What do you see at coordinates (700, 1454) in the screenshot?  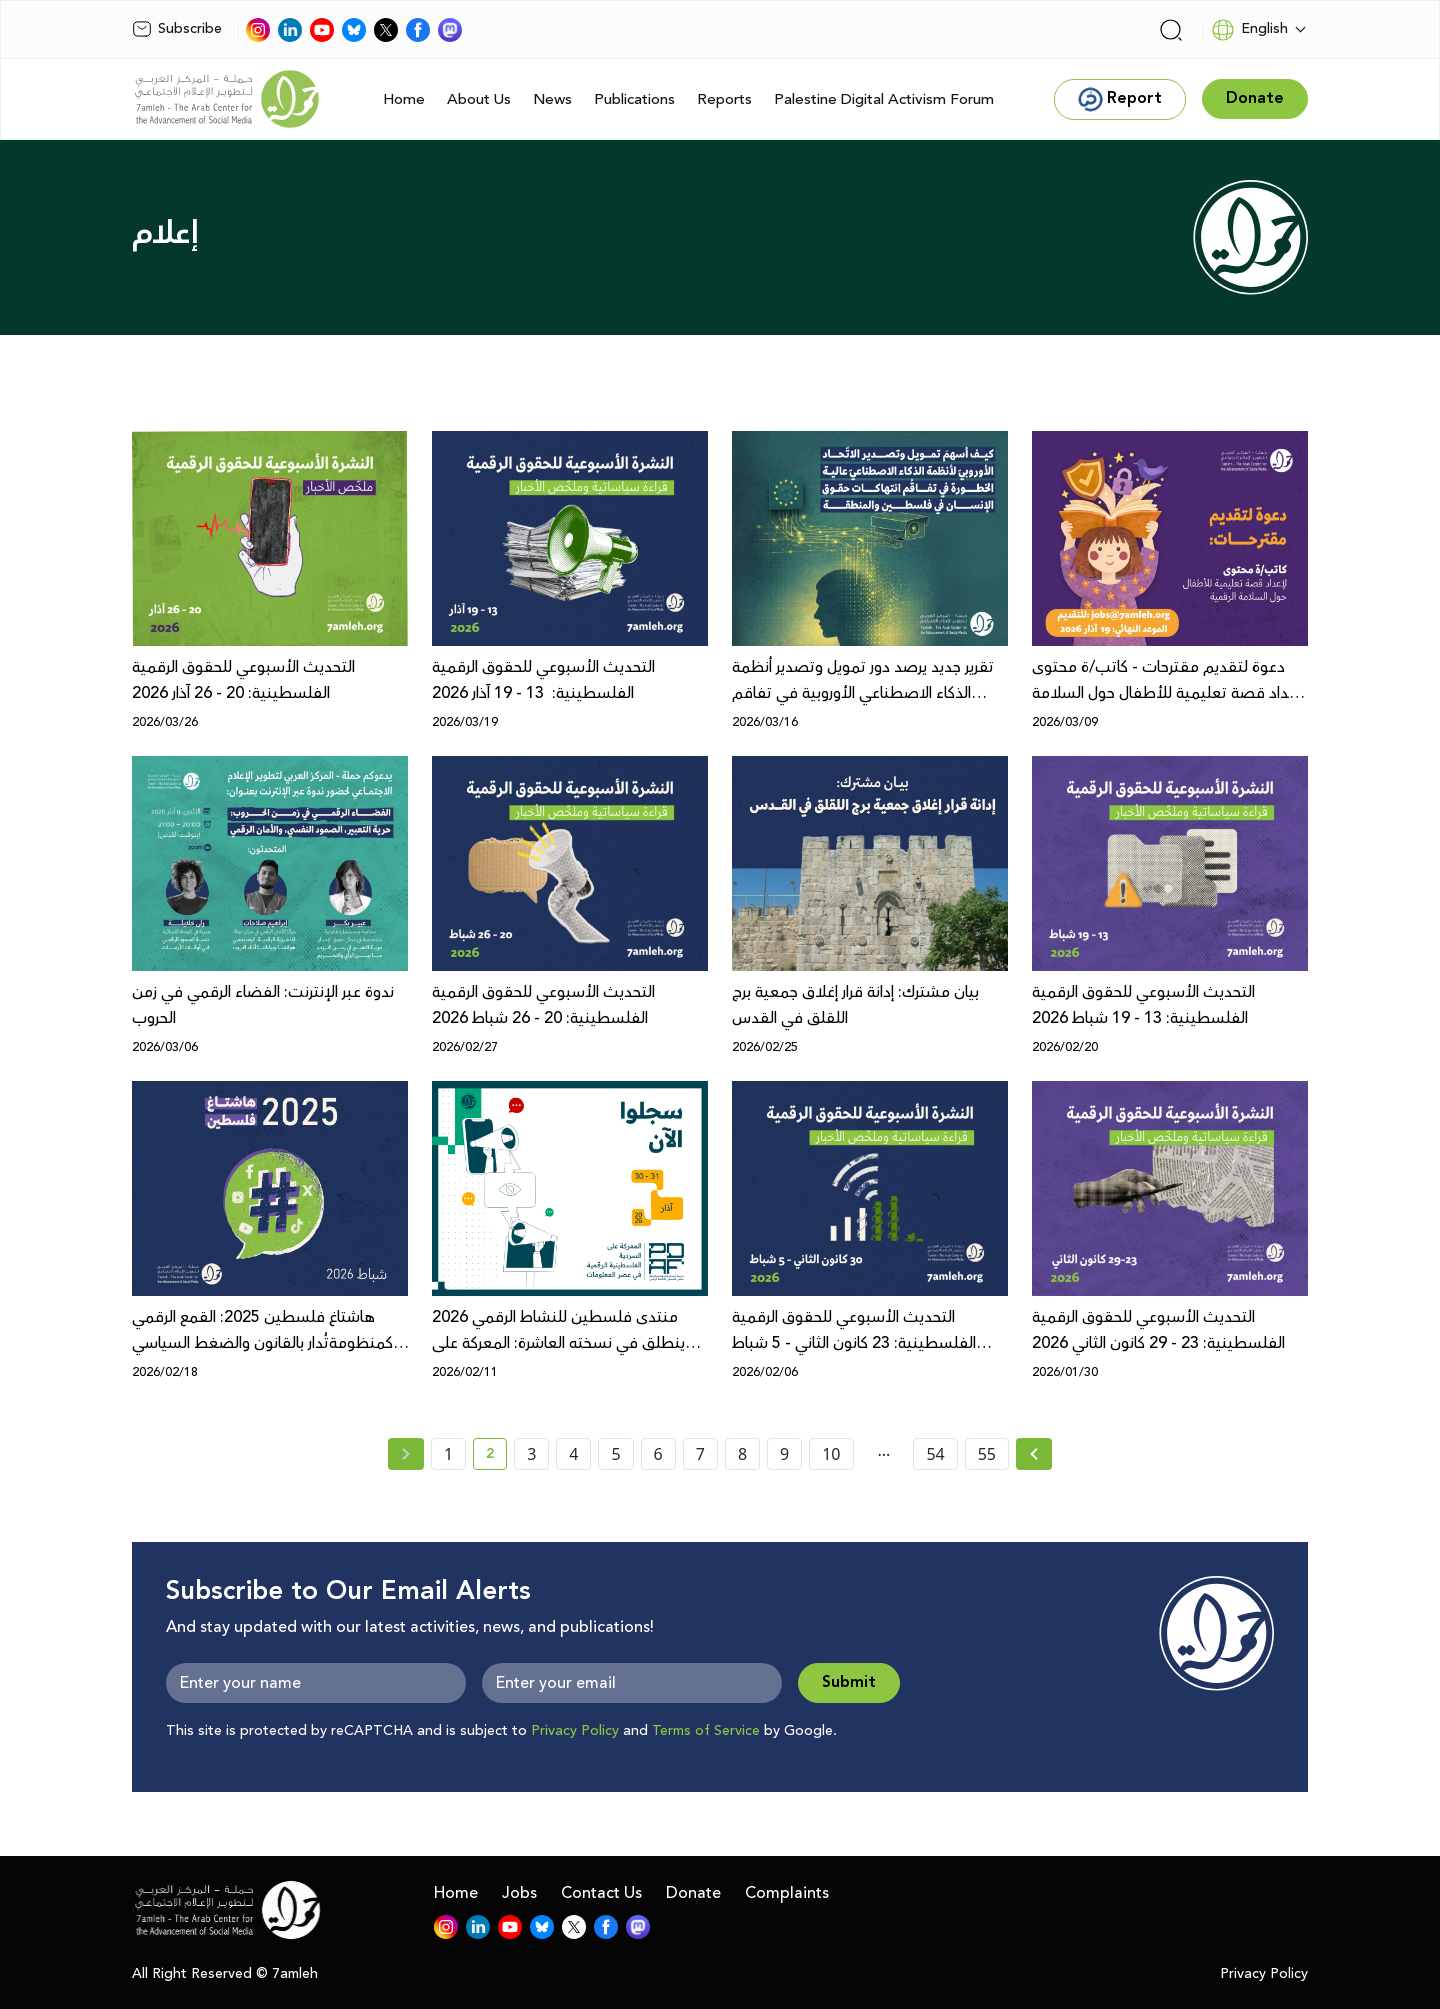 I see `7 [page number 7]` at bounding box center [700, 1454].